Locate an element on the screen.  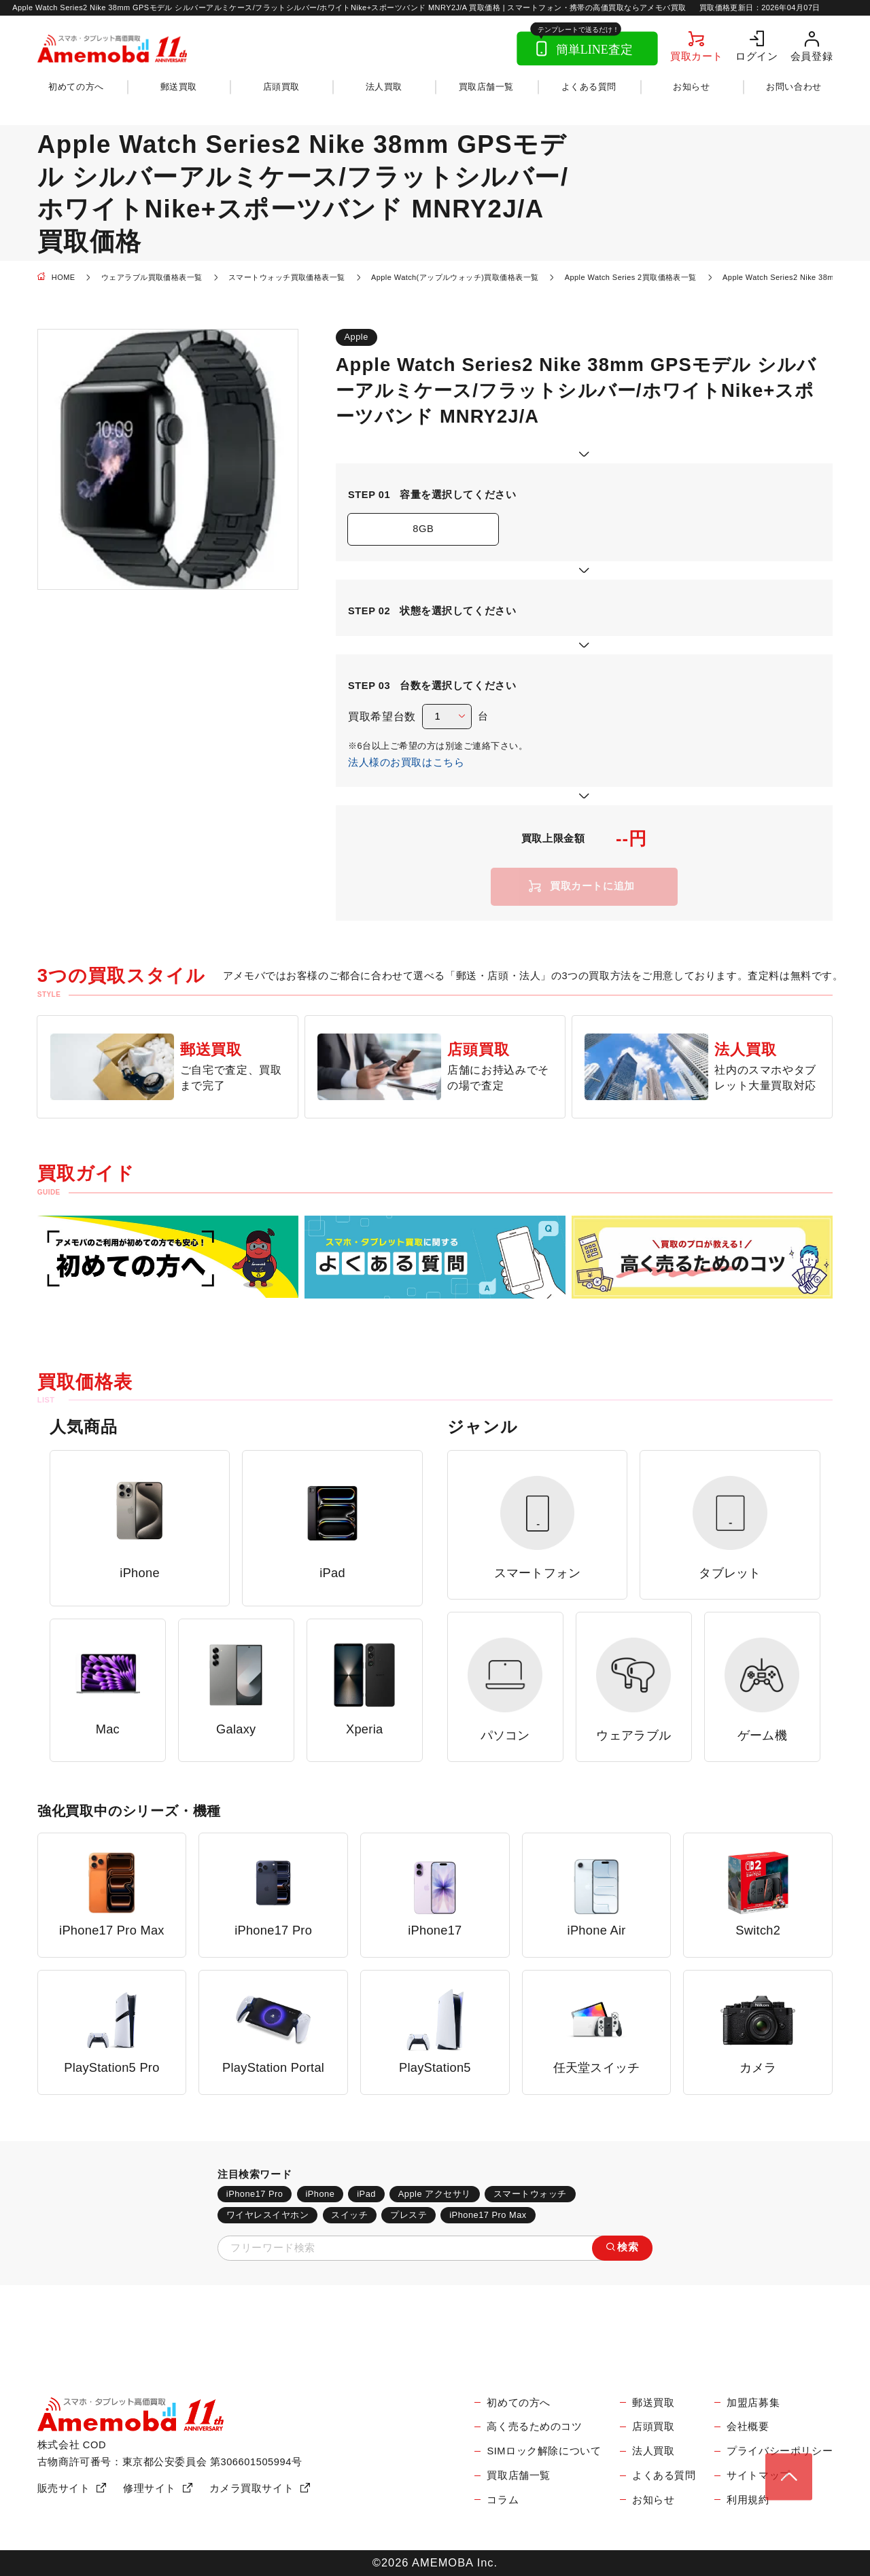
加盟店募集 is located at coordinates (753, 2402).